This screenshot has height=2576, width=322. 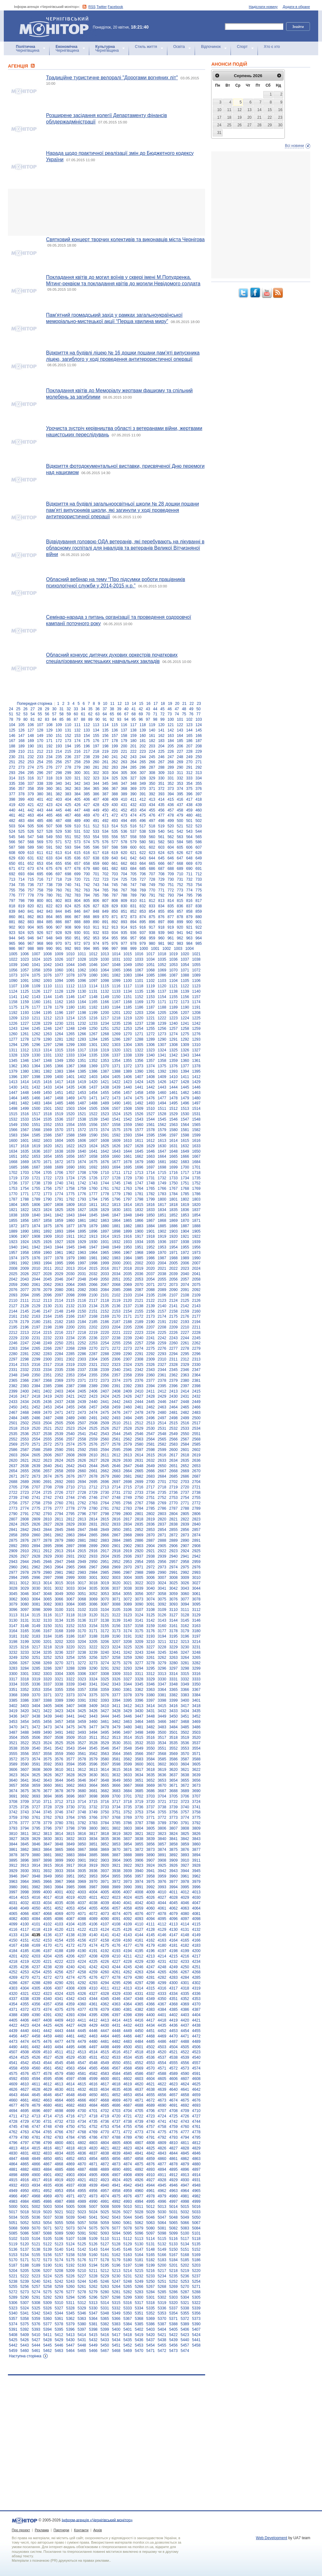 What do you see at coordinates (196, 1332) in the screenshot?
I see `2228` at bounding box center [196, 1332].